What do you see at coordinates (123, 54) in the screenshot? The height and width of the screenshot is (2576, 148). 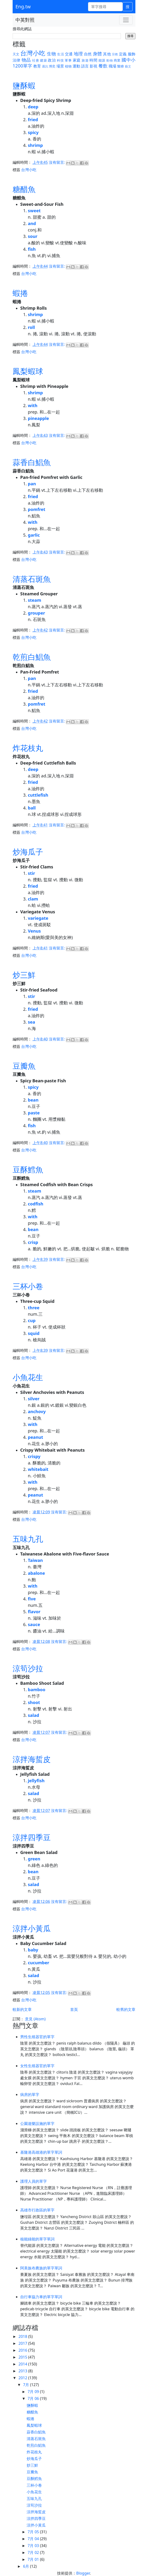 I see `定義` at bounding box center [123, 54].